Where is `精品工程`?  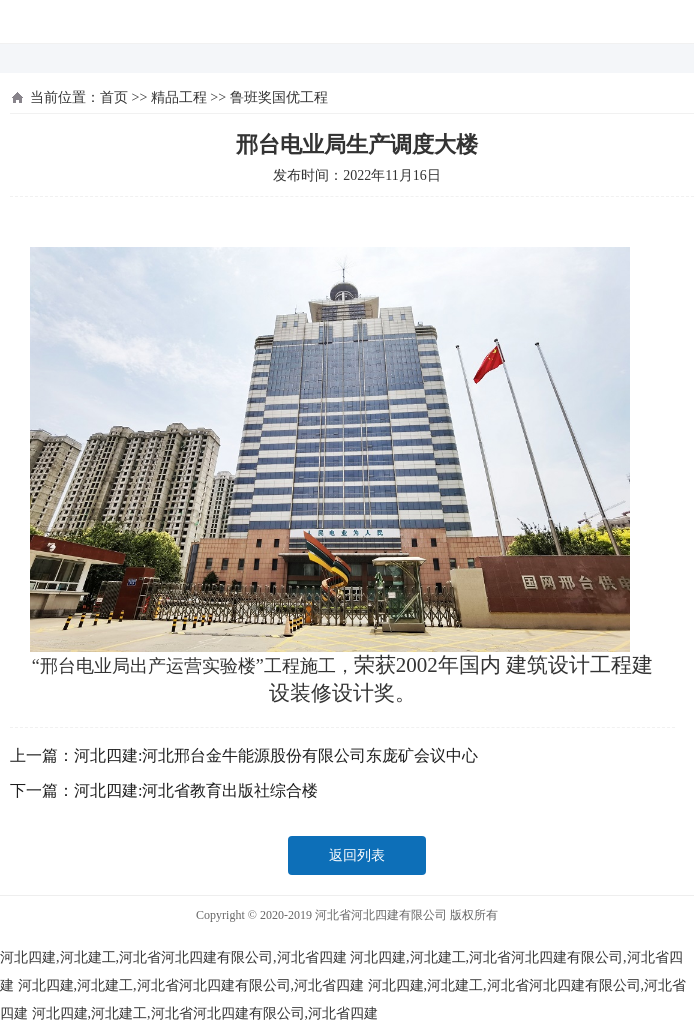
精品工程 is located at coordinates (179, 97).